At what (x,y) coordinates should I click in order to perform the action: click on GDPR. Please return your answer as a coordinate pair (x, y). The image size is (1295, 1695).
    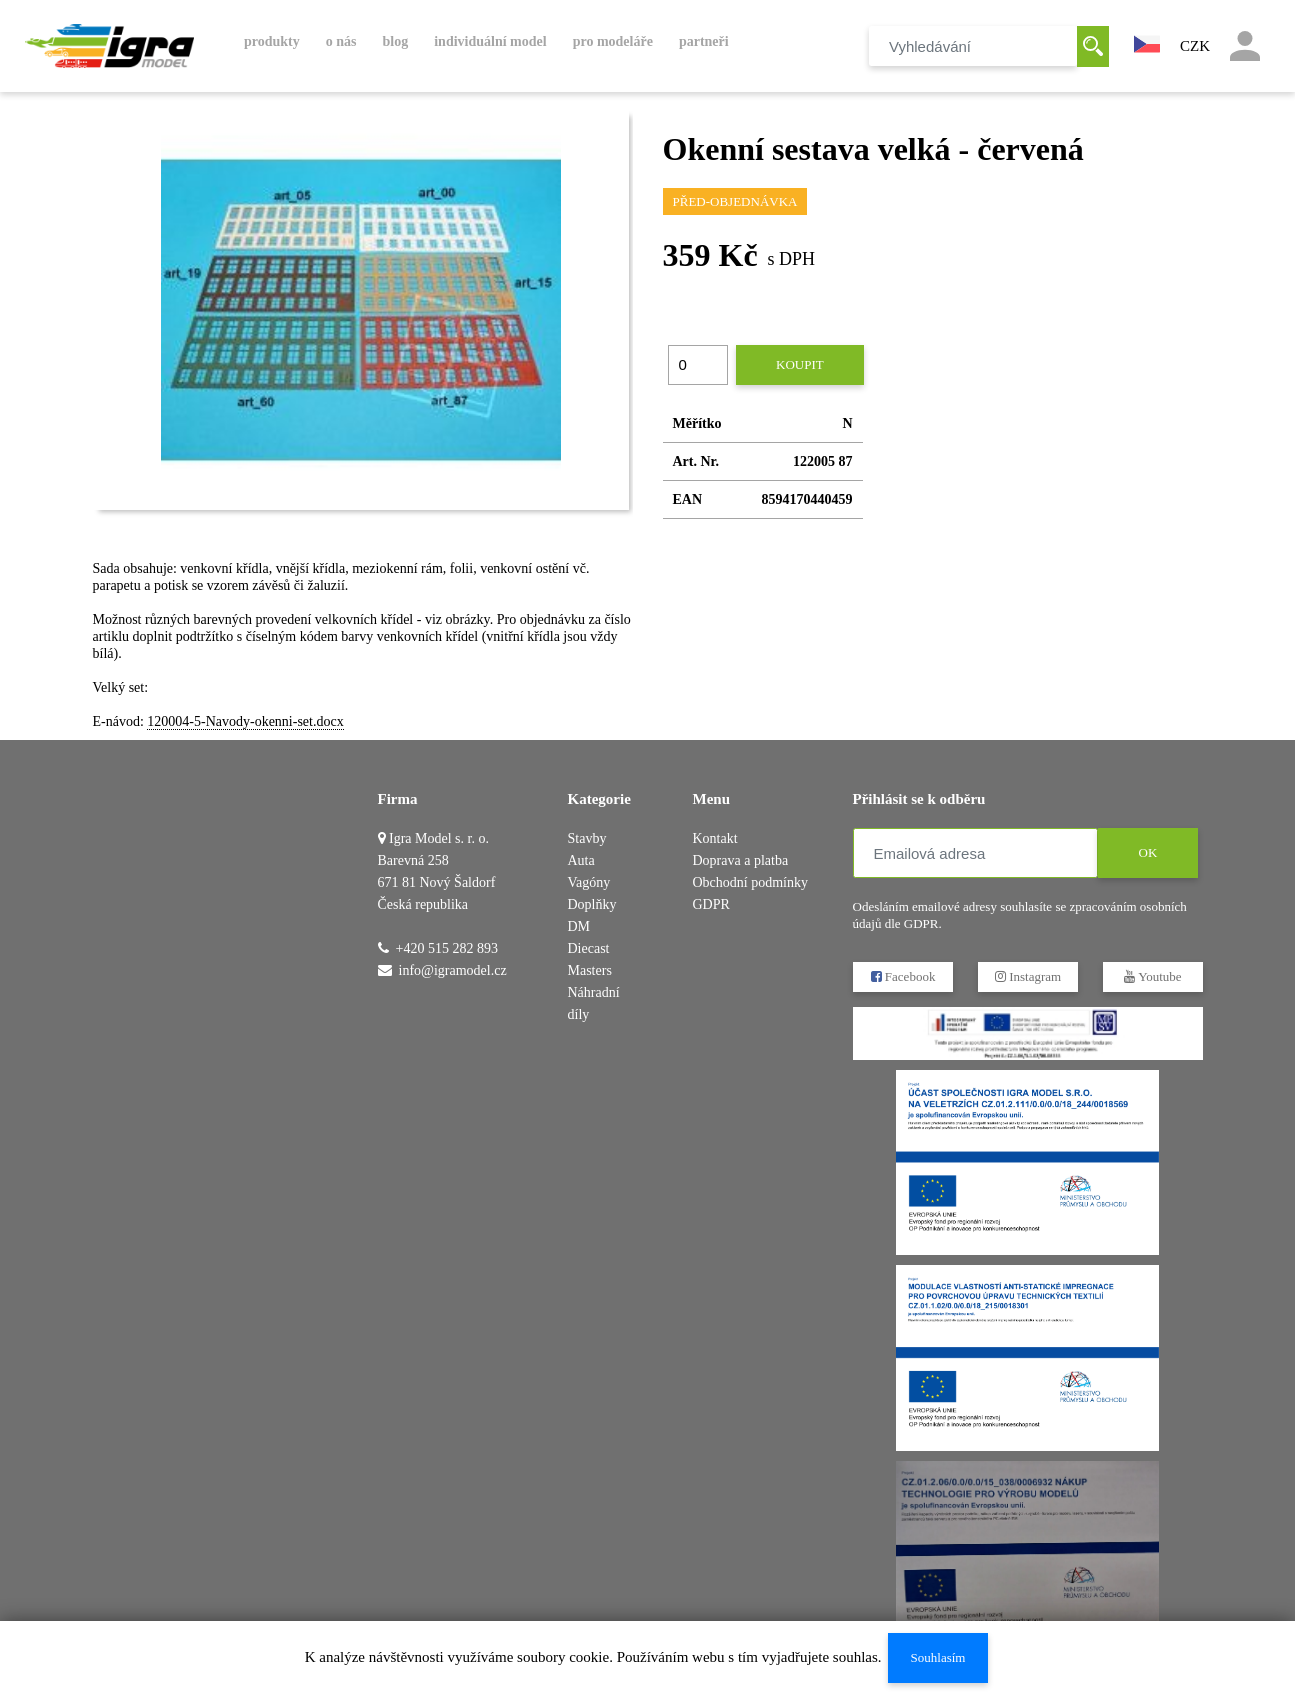
    Looking at the image, I should click on (711, 904).